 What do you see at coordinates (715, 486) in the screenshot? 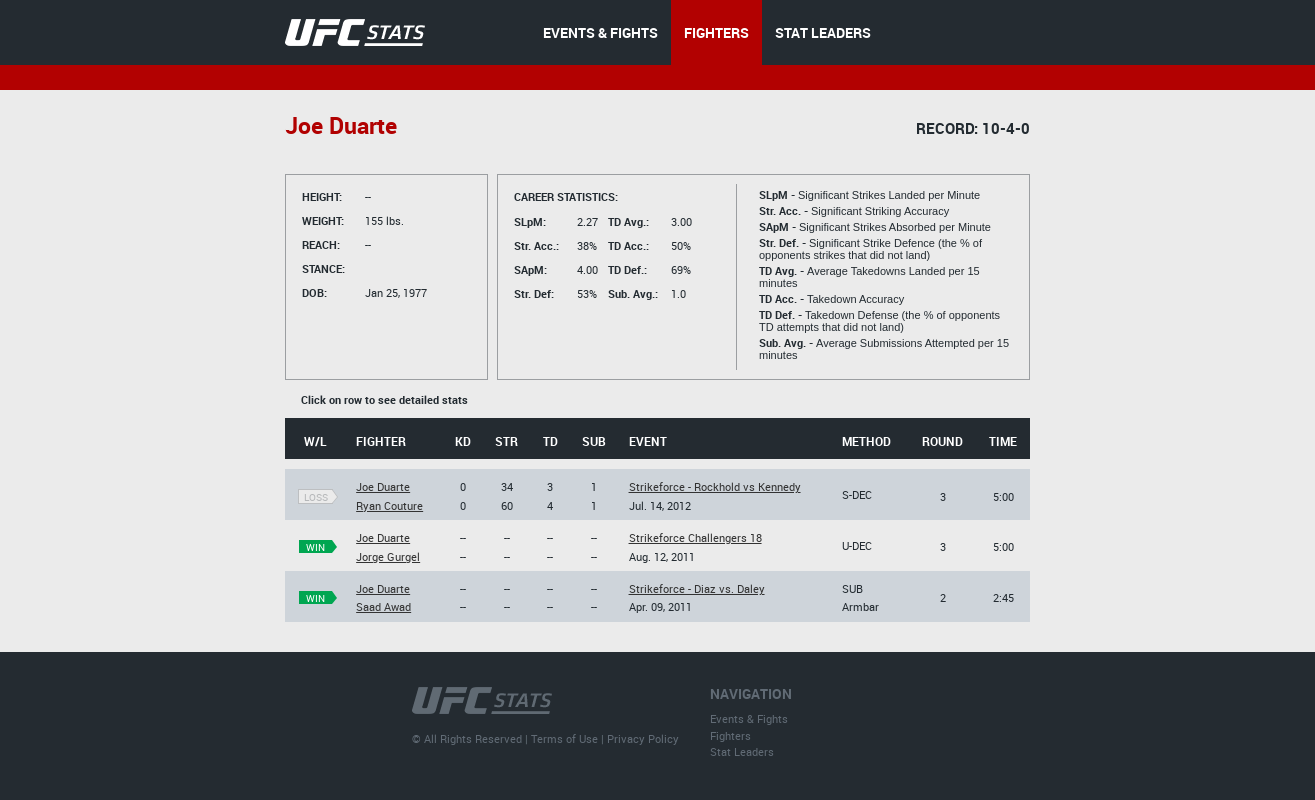
I see `Strikeforce - Rockhold vs Kennedy` at bounding box center [715, 486].